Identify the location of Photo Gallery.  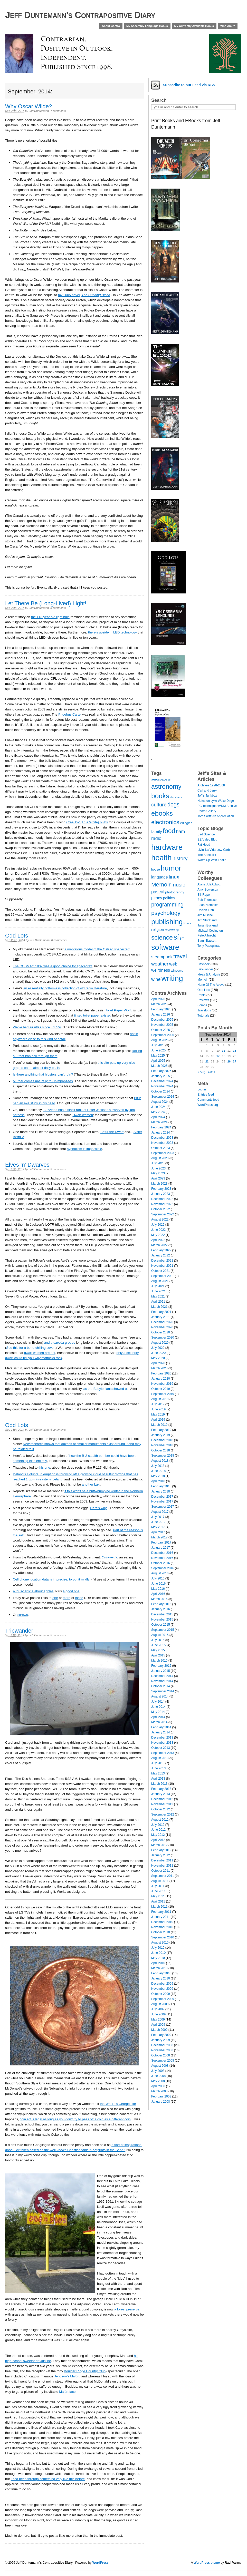
(206, 811).